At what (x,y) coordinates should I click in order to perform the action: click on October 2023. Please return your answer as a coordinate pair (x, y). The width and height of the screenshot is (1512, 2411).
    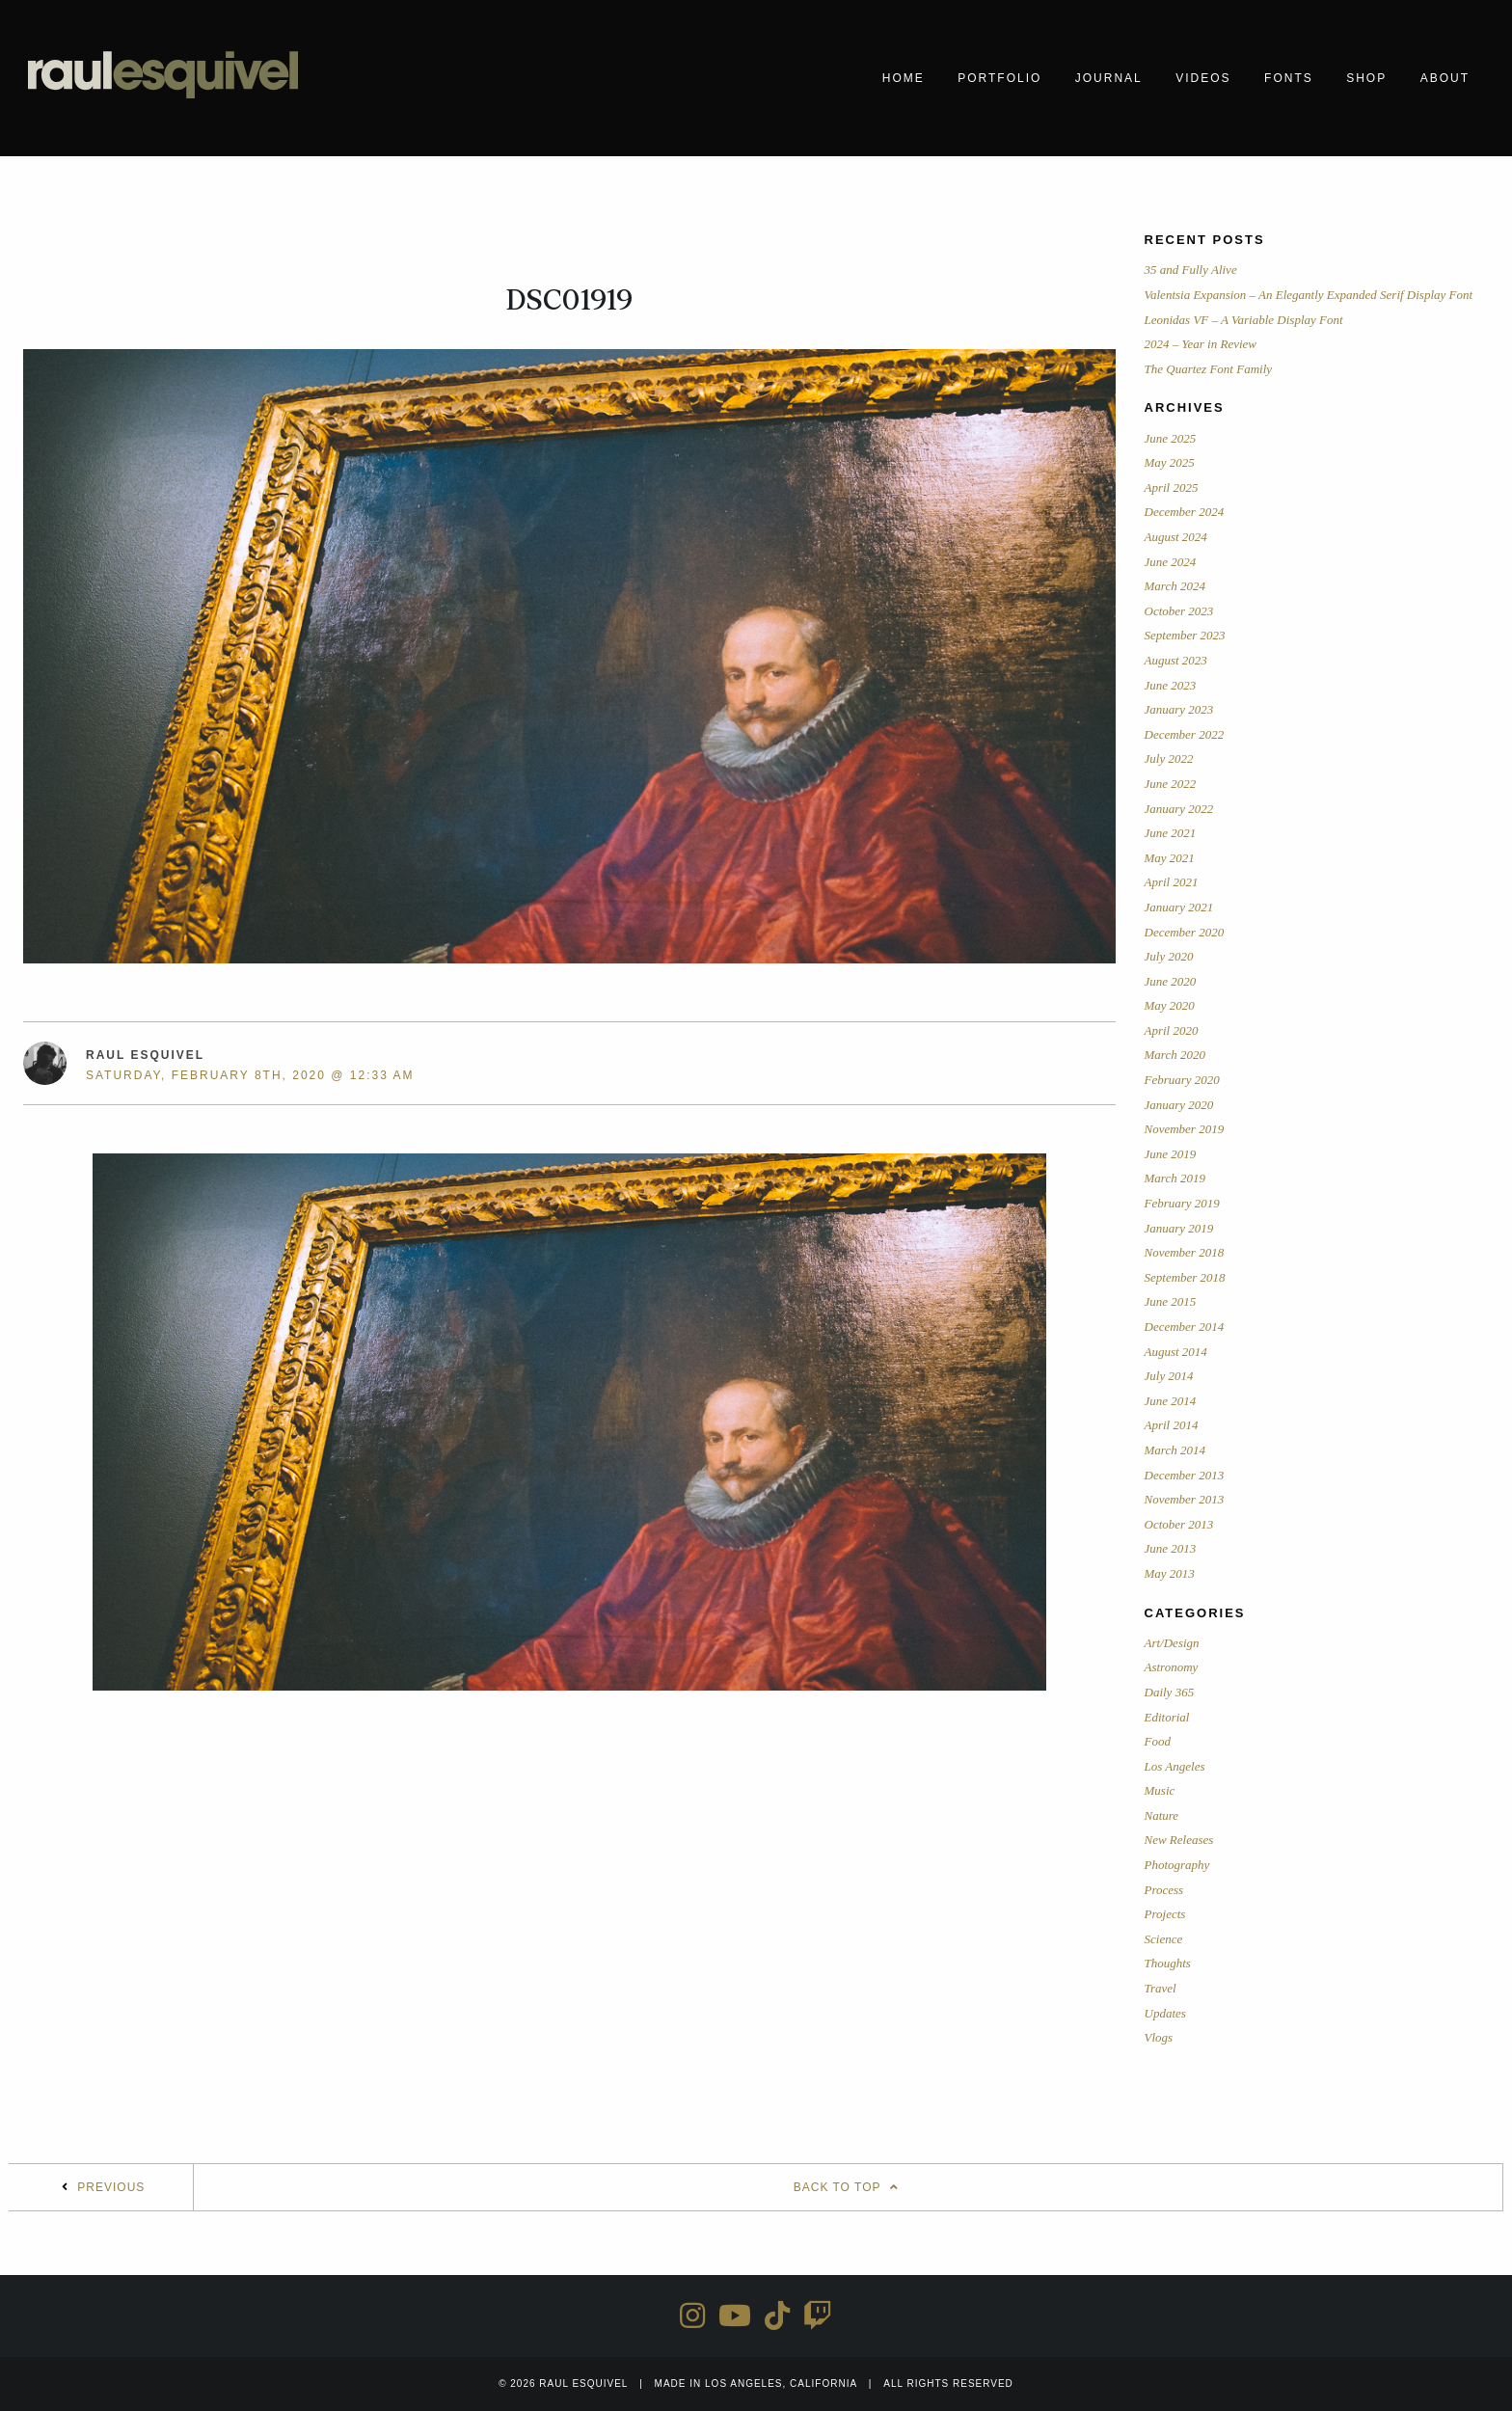
    Looking at the image, I should click on (1179, 611).